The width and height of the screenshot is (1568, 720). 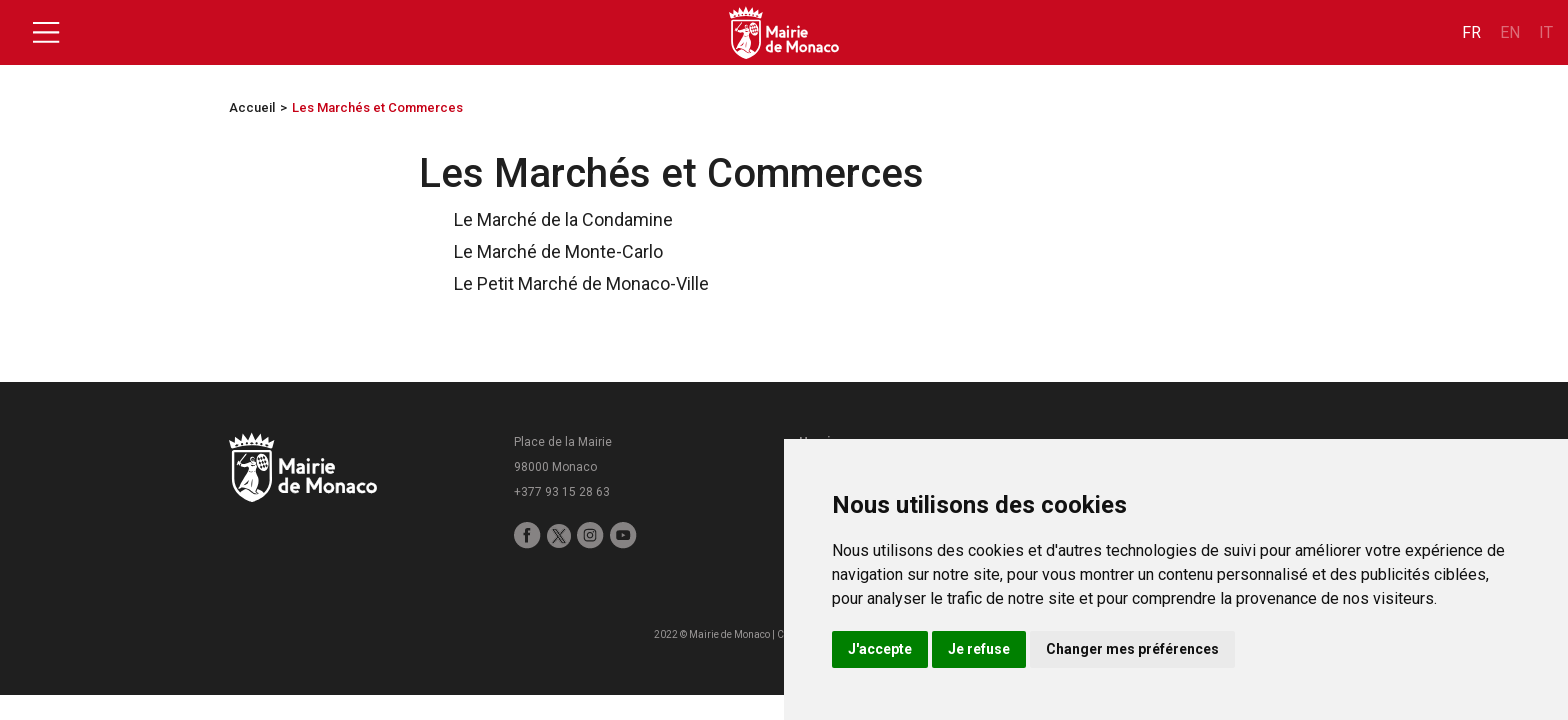 I want to click on Accueil, so click(x=252, y=107).